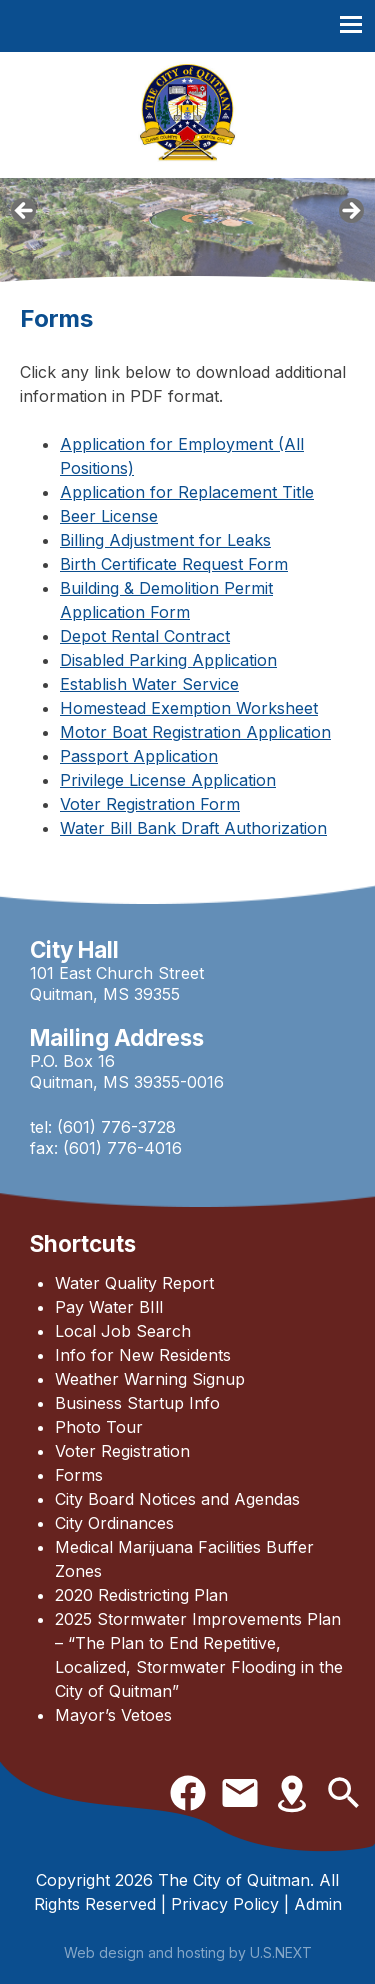 Image resolution: width=375 pixels, height=1984 pixels. I want to click on Previous [button], so click(25, 212).